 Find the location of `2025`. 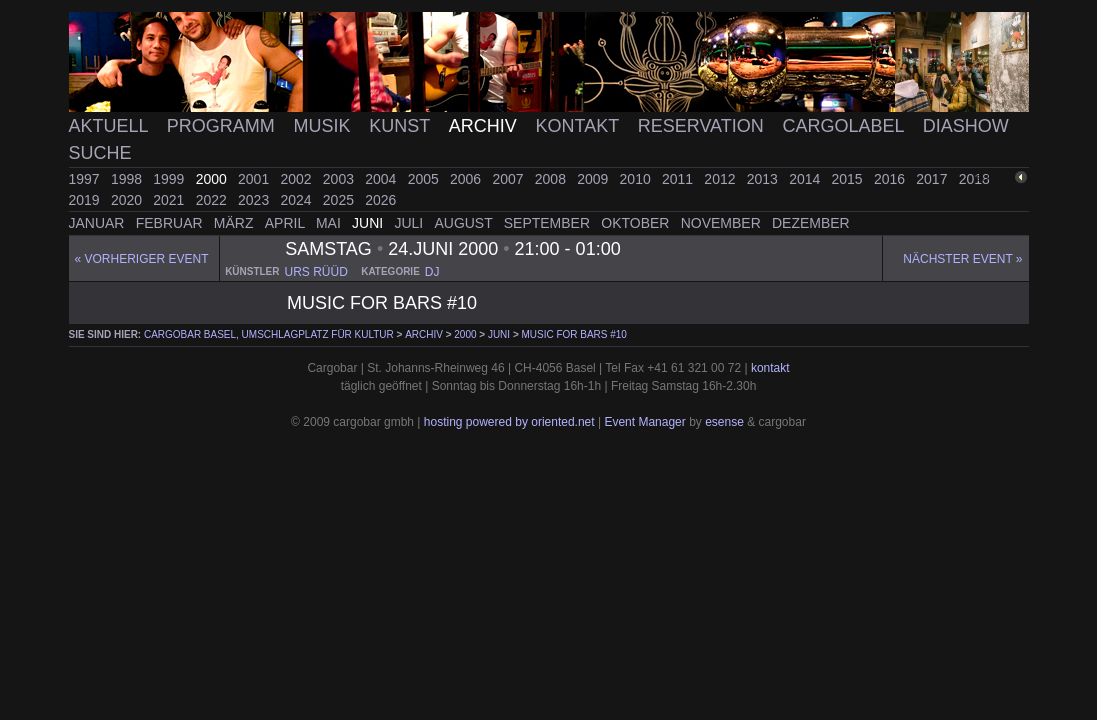

2025 is located at coordinates (340, 200).